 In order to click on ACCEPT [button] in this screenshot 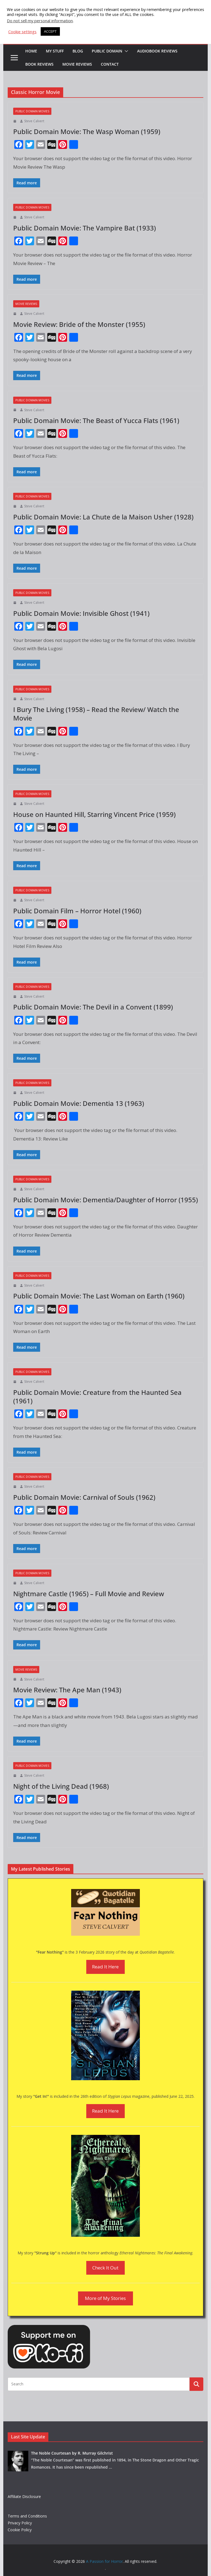, I will do `click(50, 31)`.